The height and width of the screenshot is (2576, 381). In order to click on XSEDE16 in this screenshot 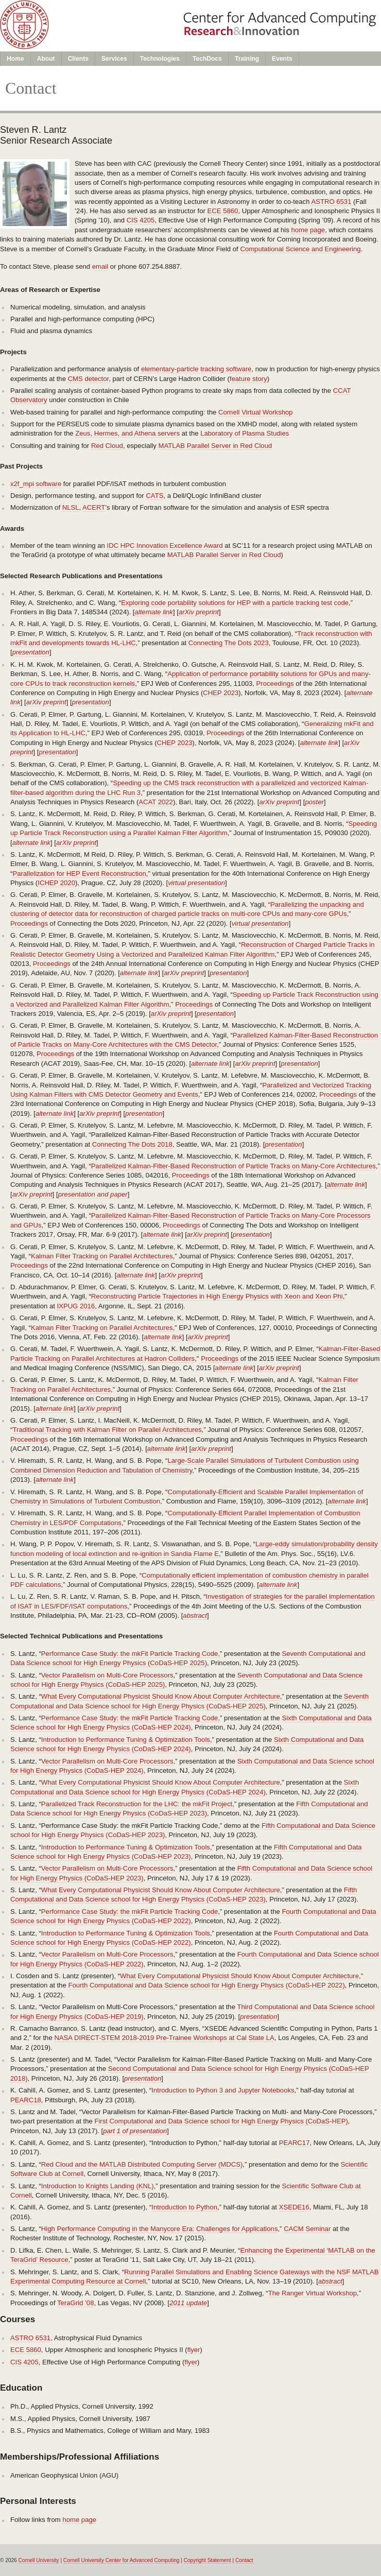, I will do `click(294, 2207)`.